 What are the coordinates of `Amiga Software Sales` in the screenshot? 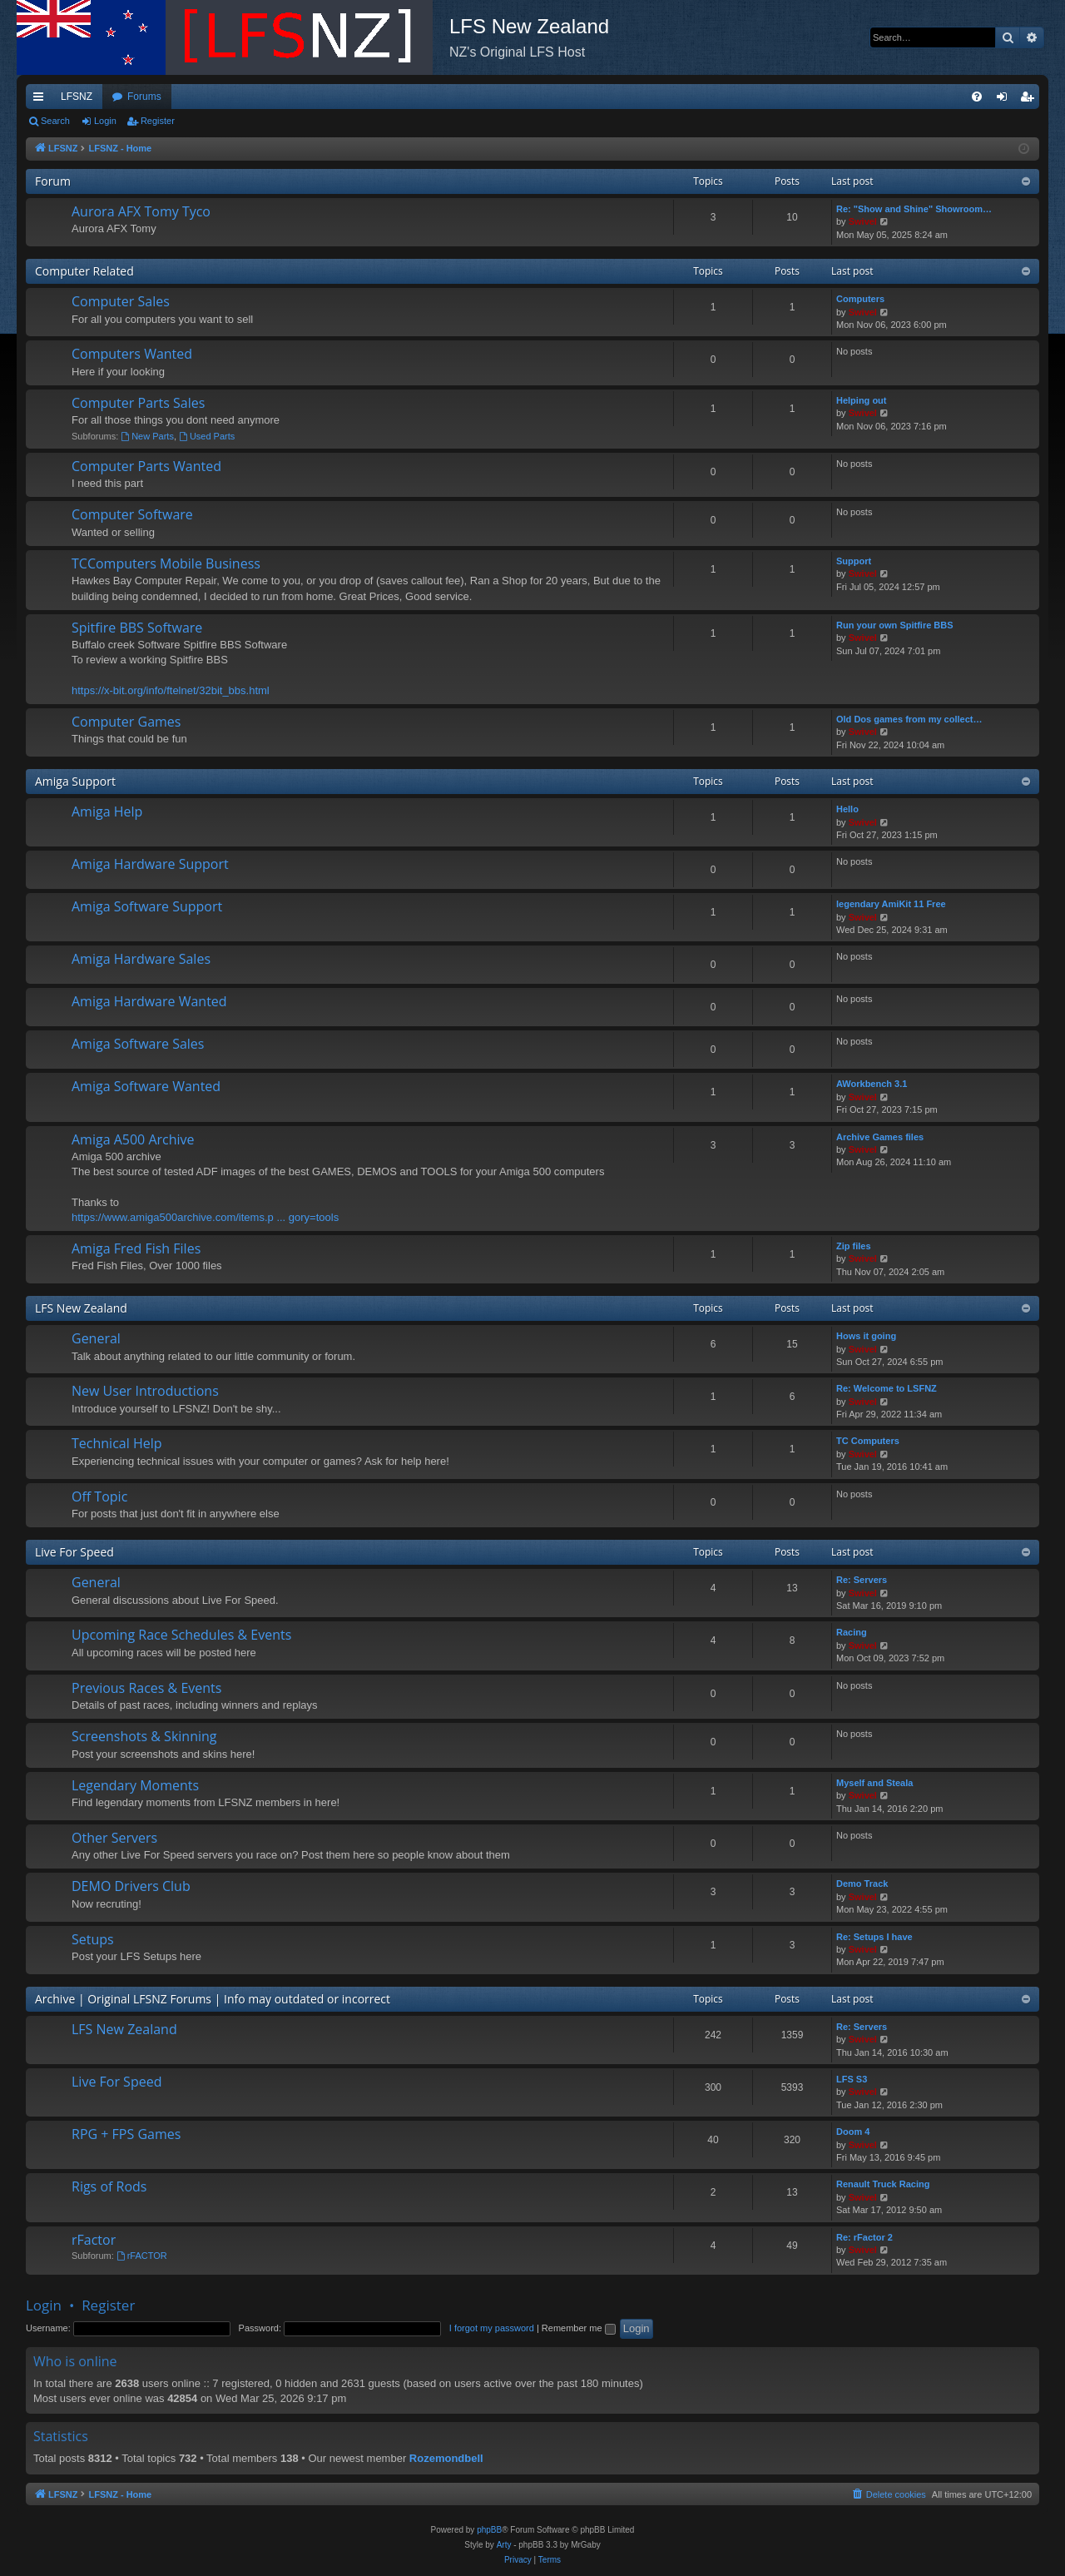 It's located at (138, 1044).